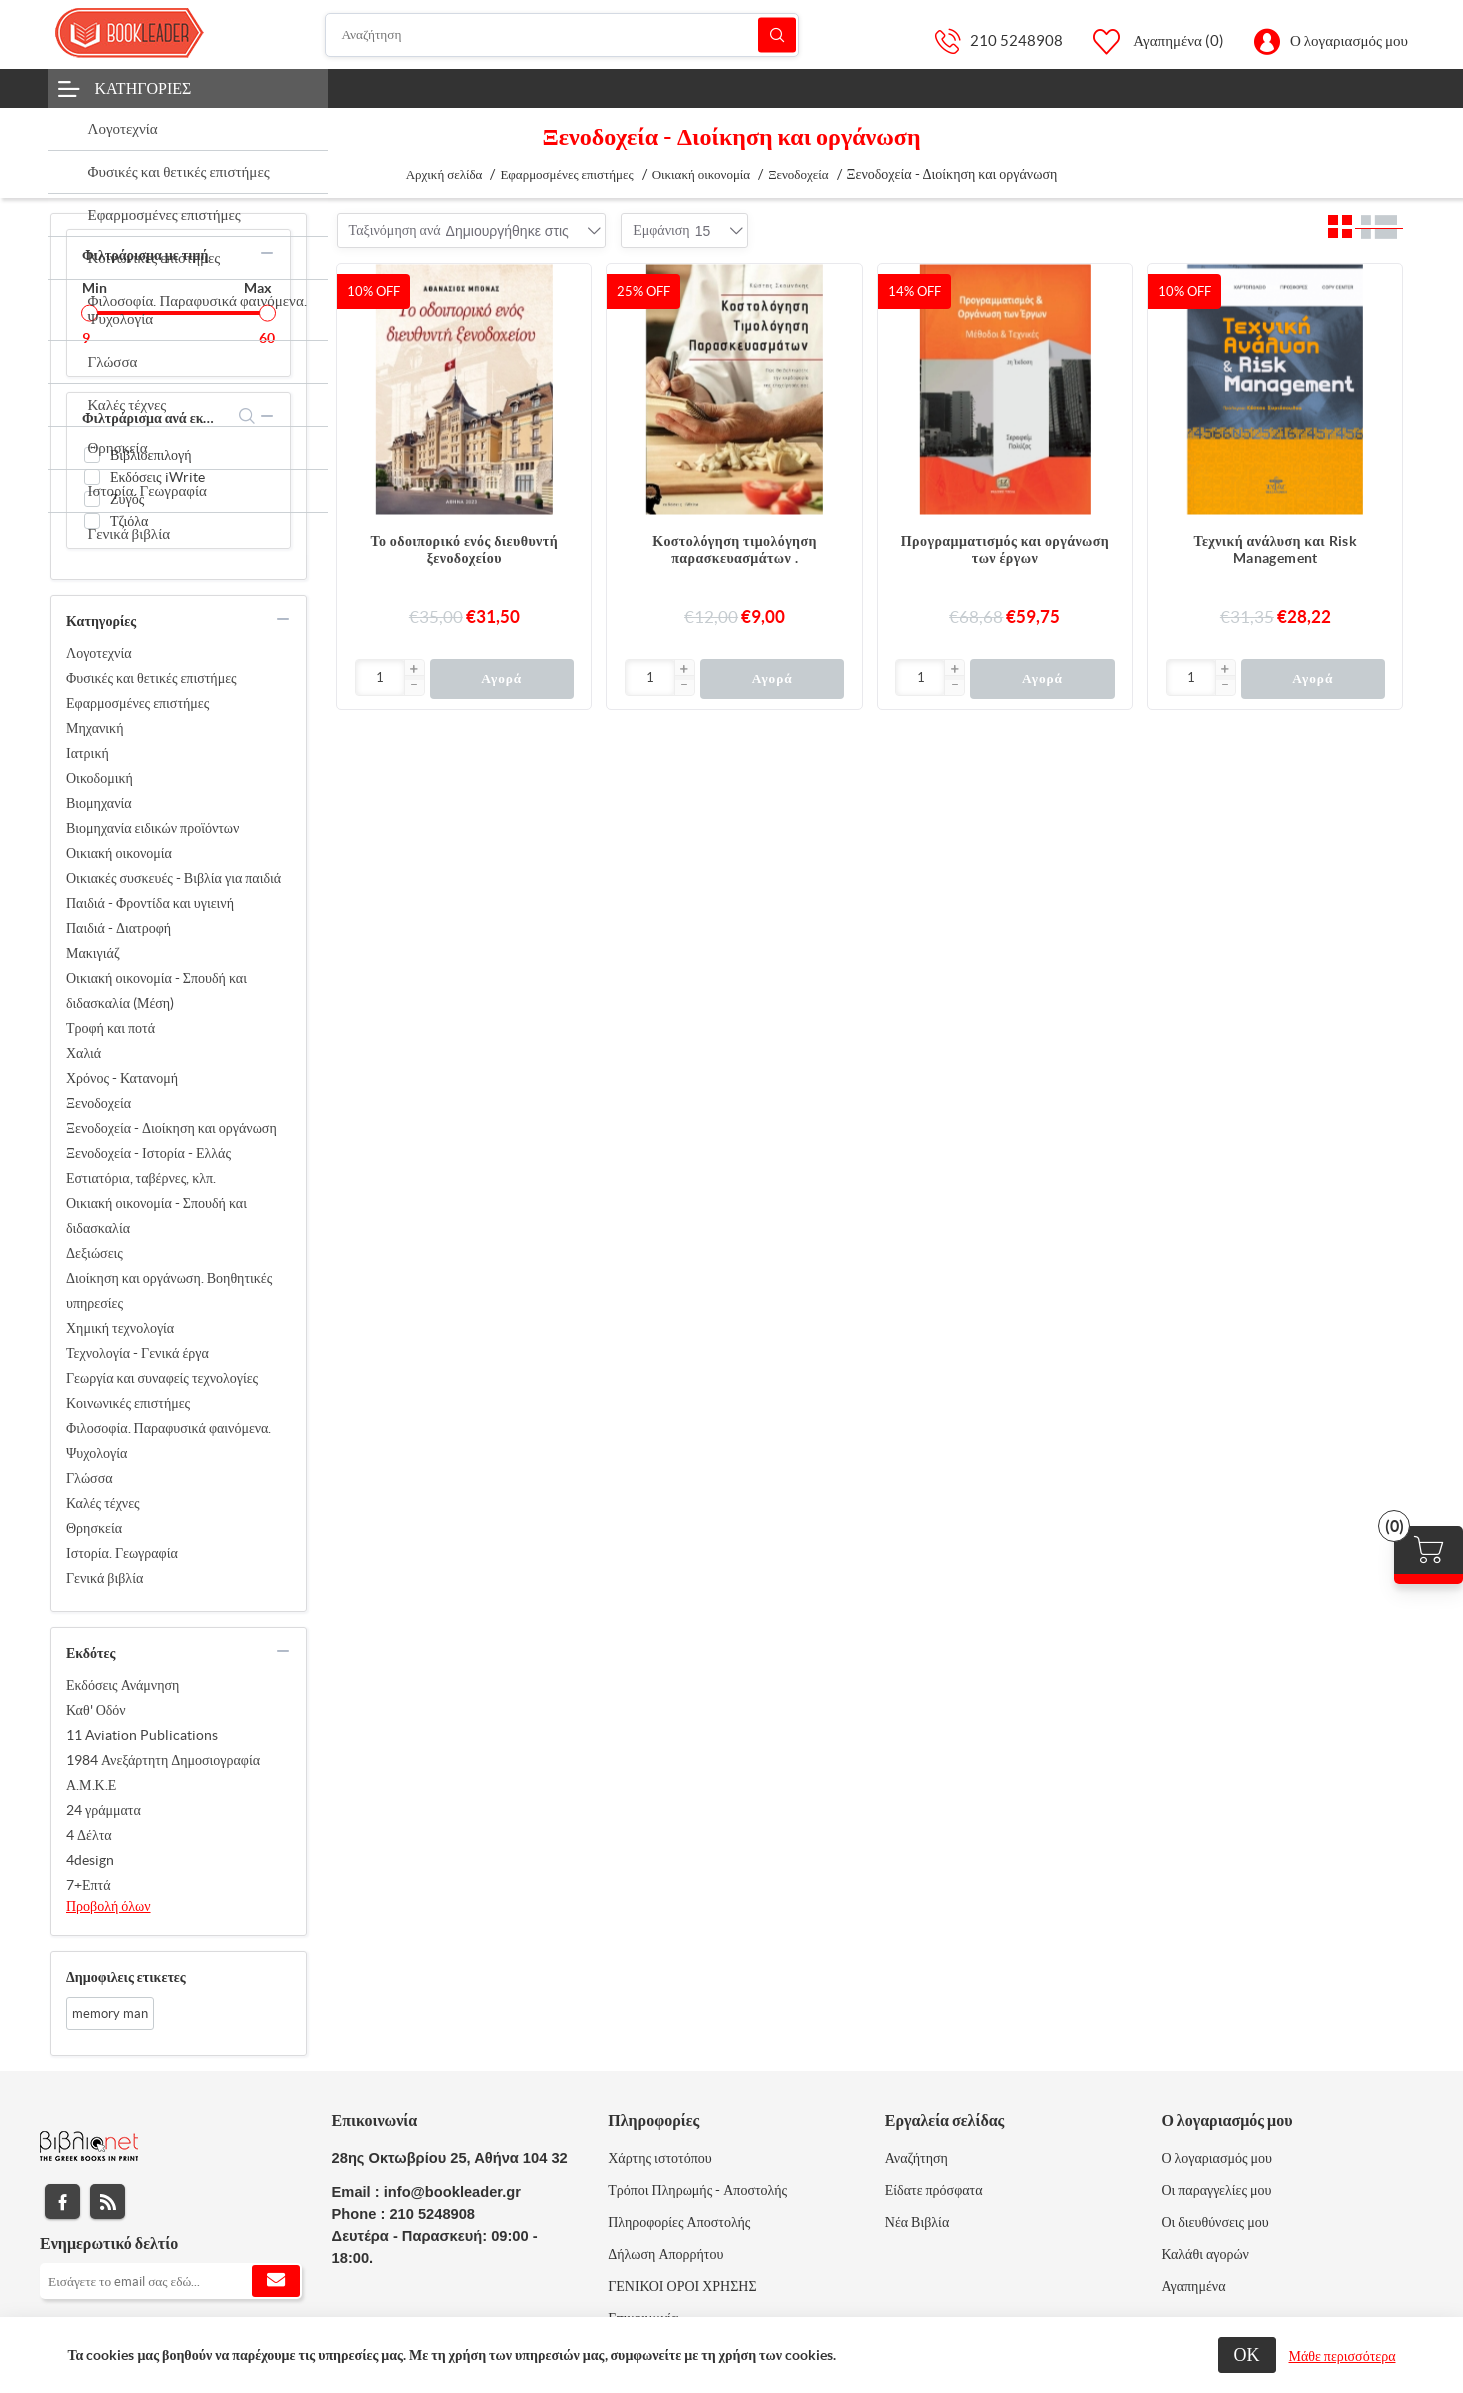 The image size is (1463, 2393). I want to click on Οι παραγγελίες μου, so click(1216, 2190).